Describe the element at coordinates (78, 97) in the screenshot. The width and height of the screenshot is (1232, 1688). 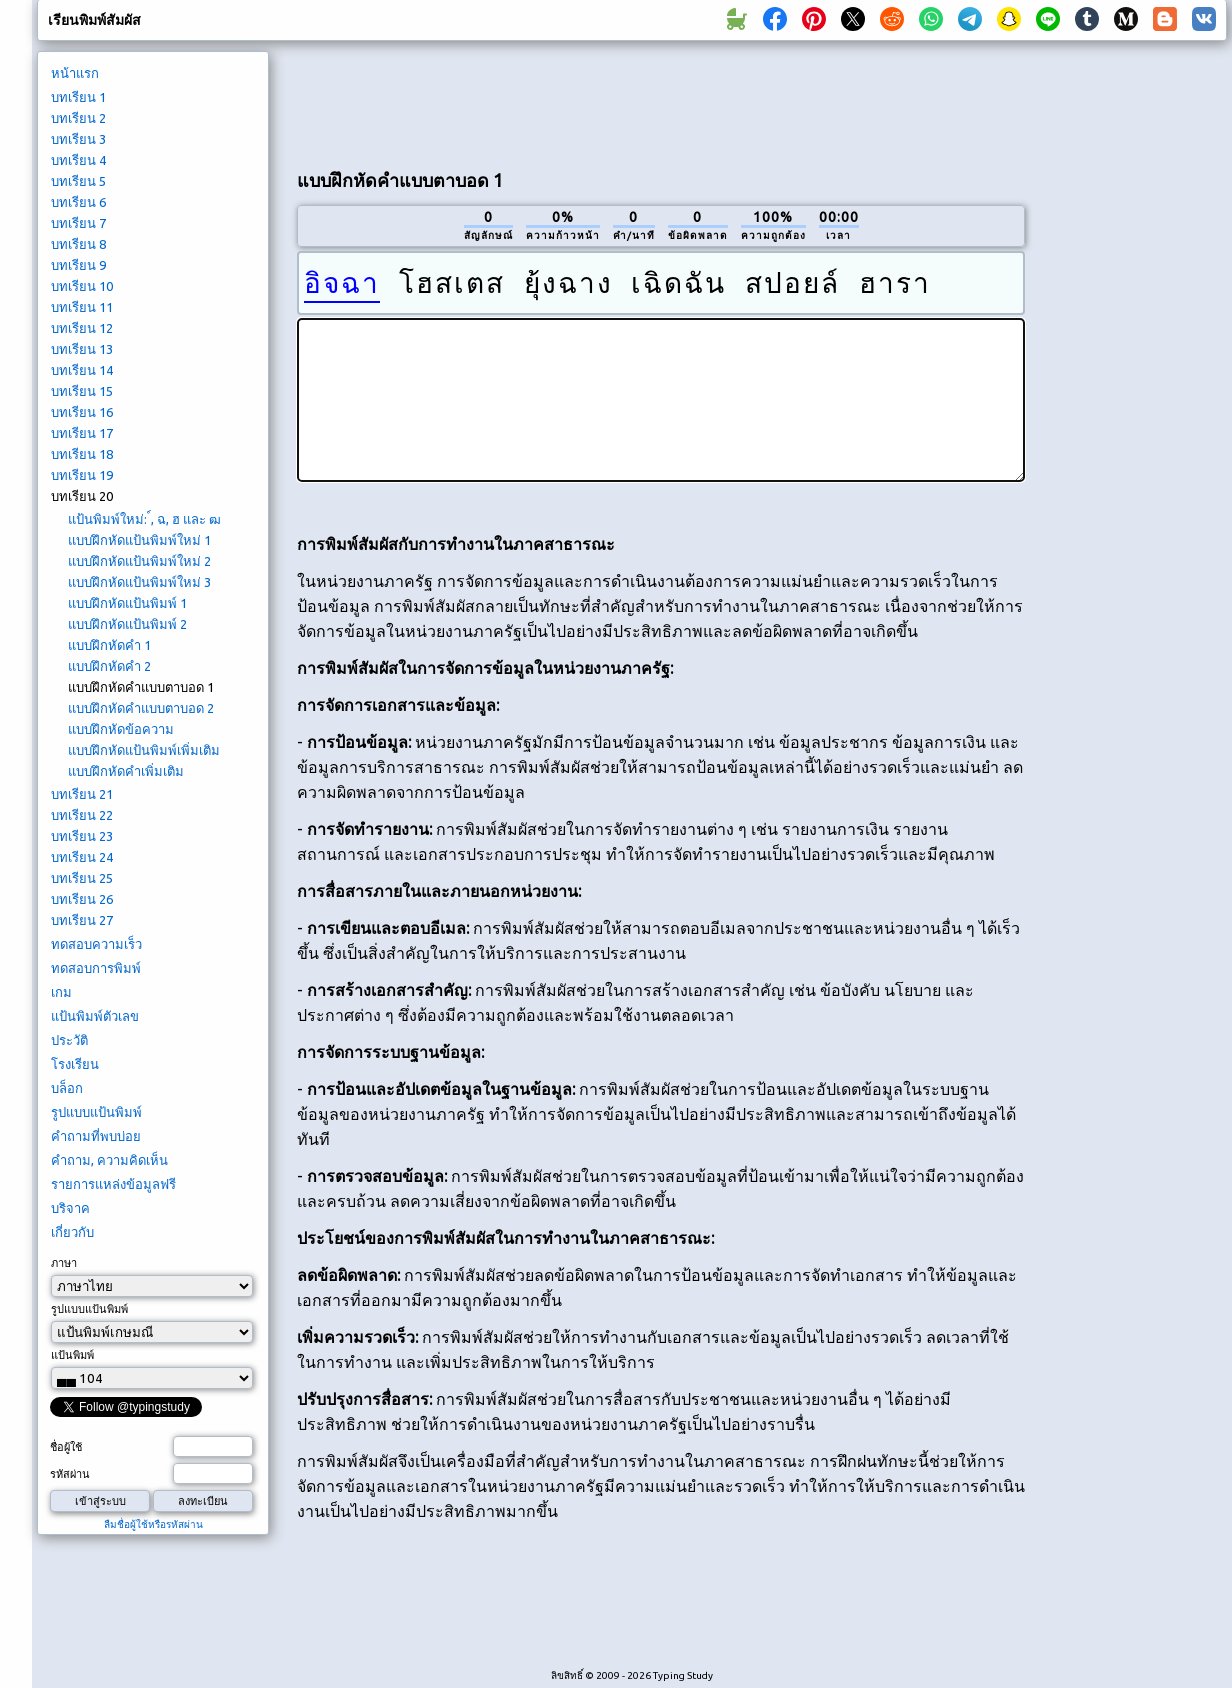
I see `บทเรียน 1` at that location.